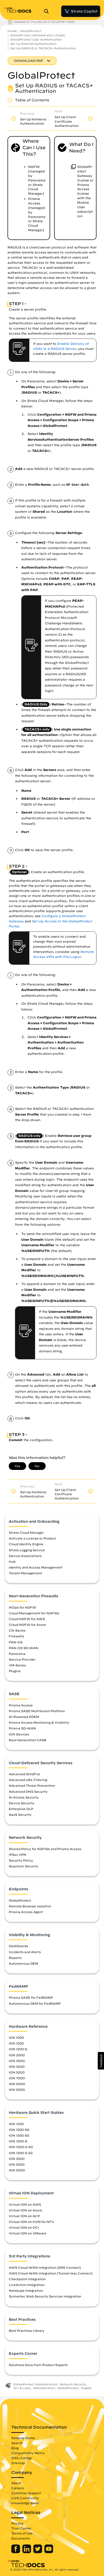 Image resolution: width=104 pixels, height=2576 pixels. Describe the element at coordinates (37, 35) in the screenshot. I see `GlobalProtect Administrator's Guide` at that location.